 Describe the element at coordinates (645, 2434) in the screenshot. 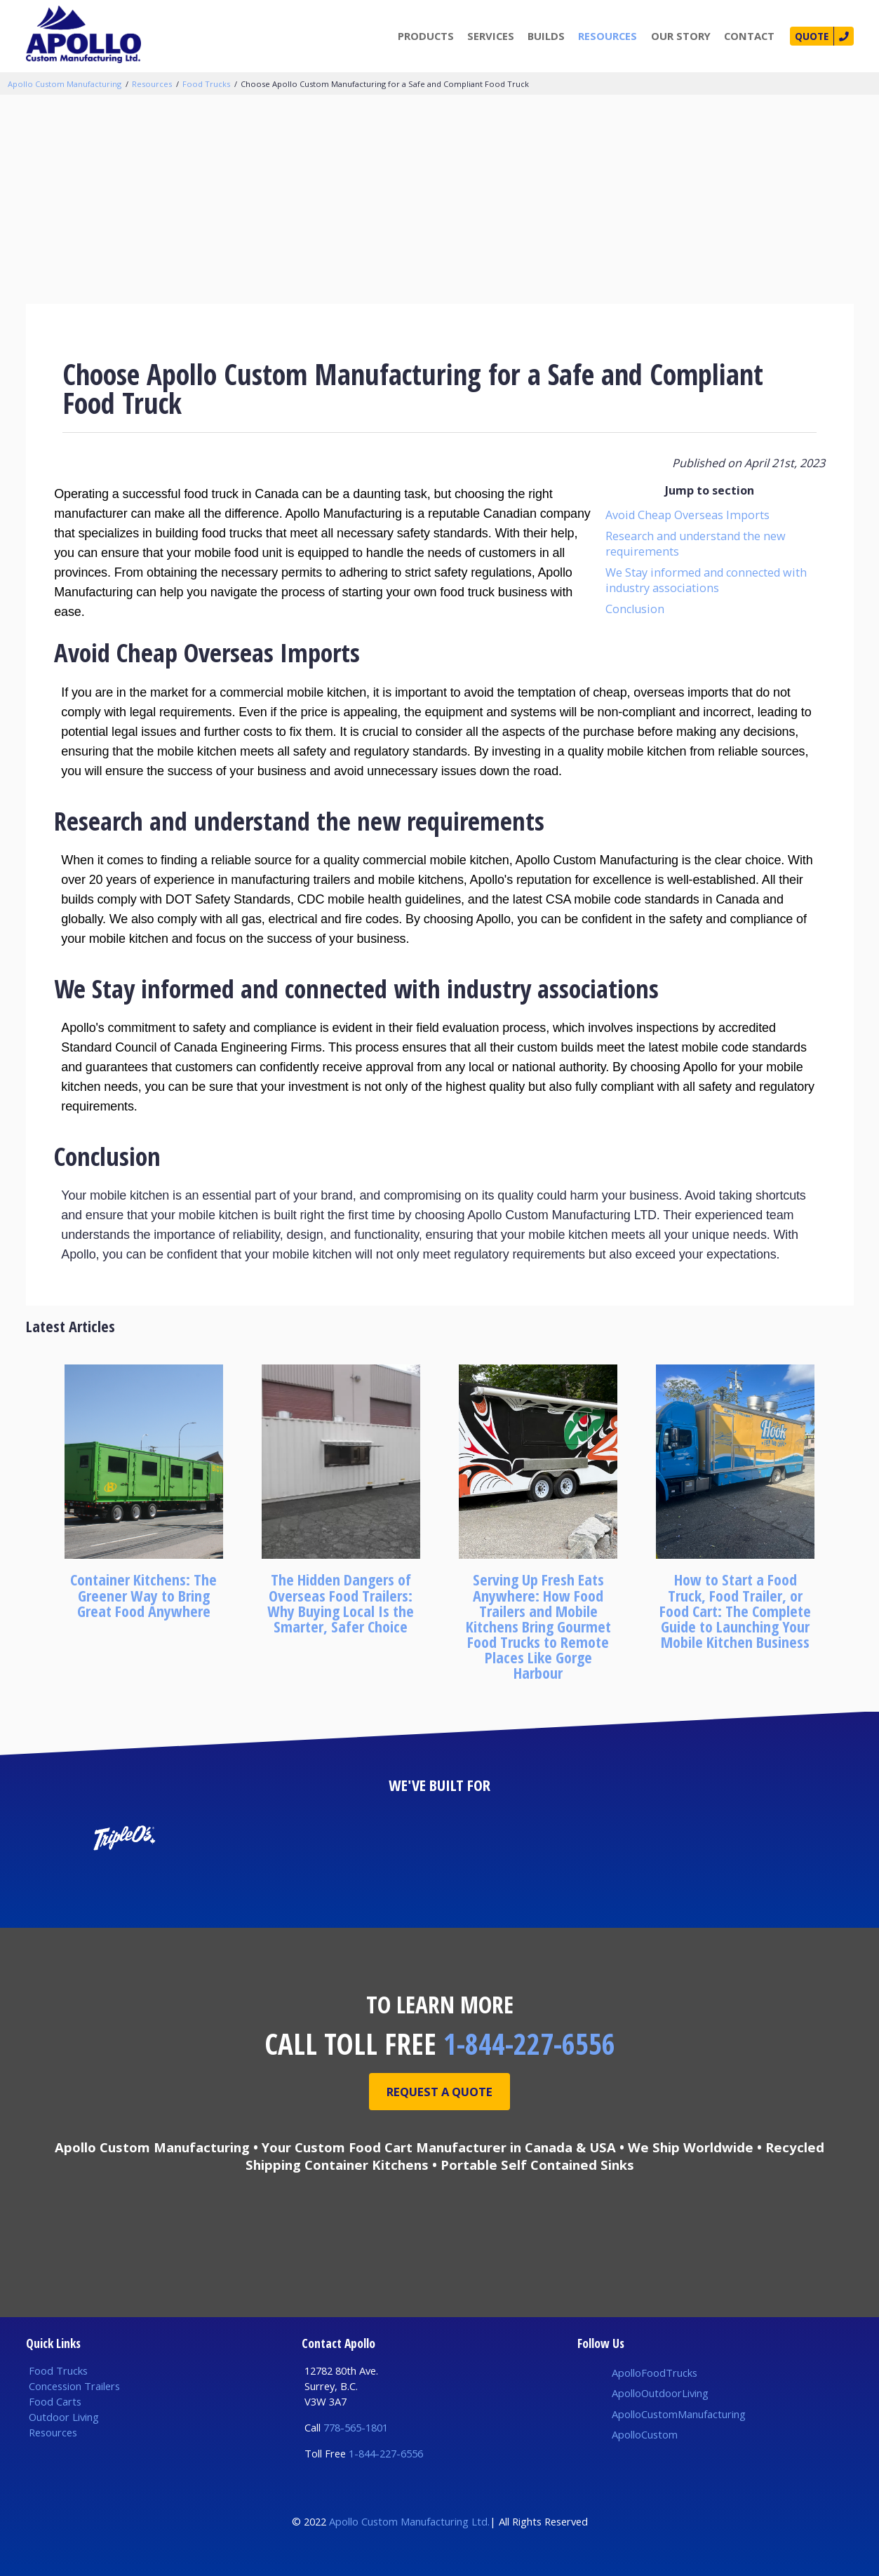

I see `ApolloCustom` at that location.